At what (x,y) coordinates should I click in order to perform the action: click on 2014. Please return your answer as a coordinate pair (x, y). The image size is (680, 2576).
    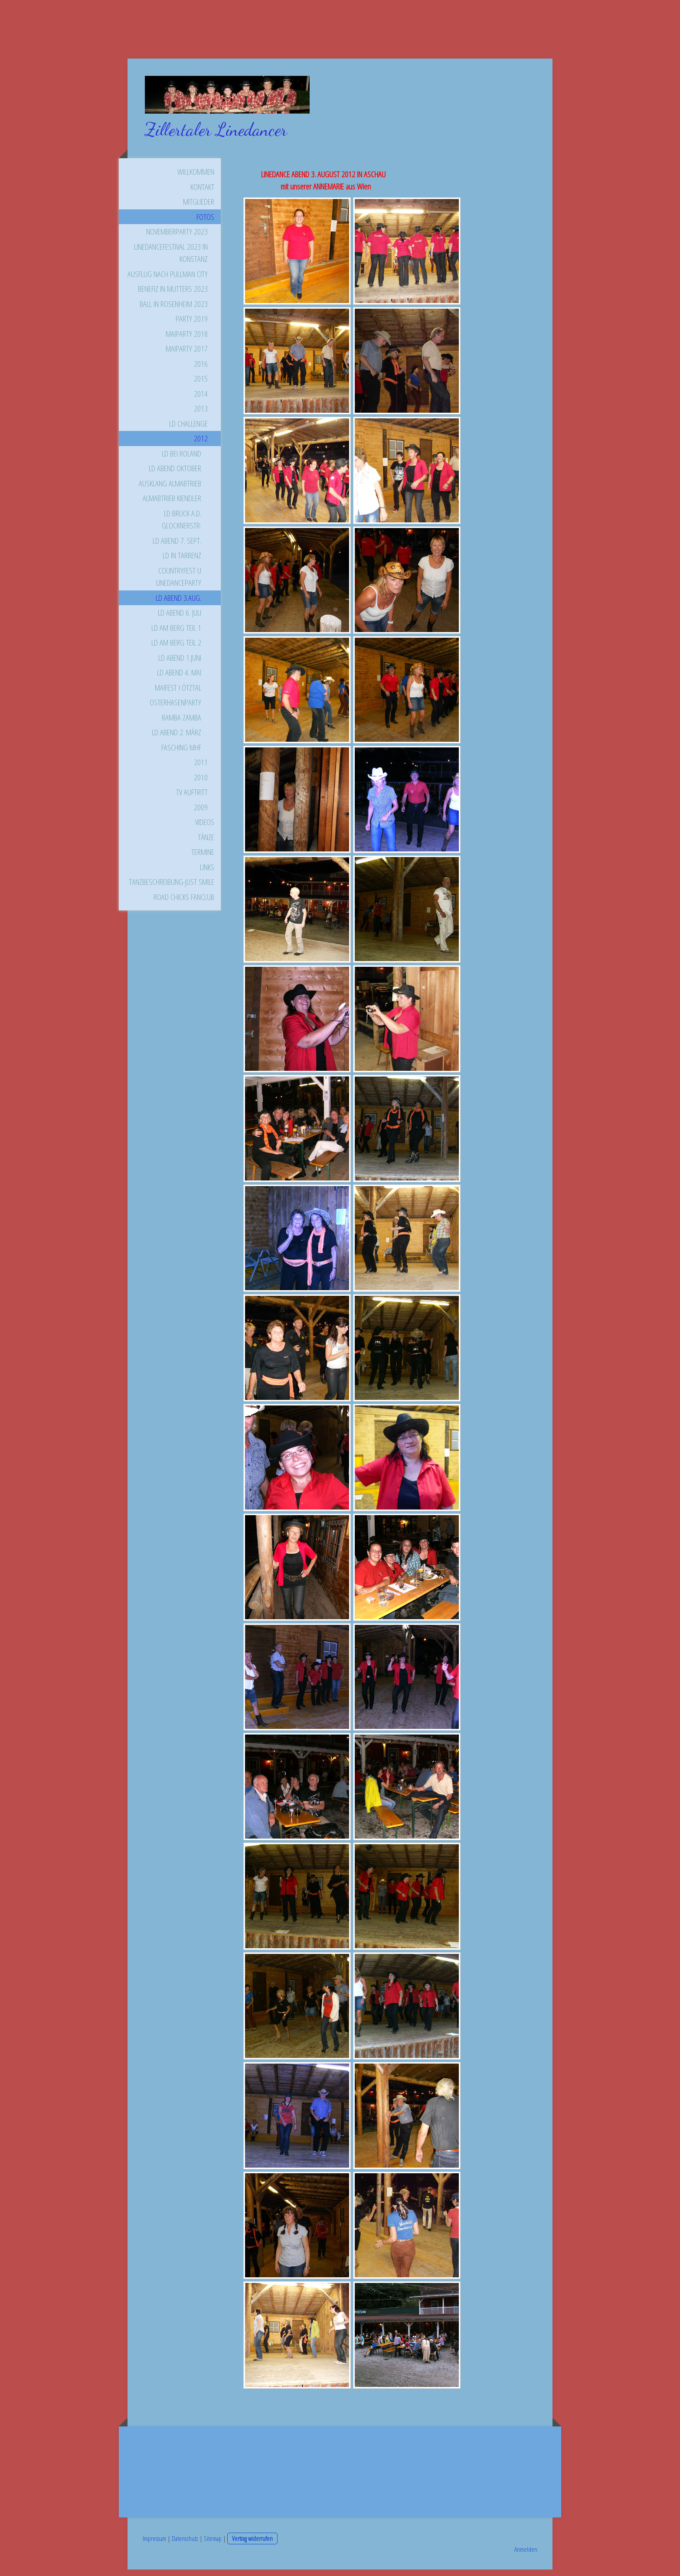
    Looking at the image, I should click on (201, 400).